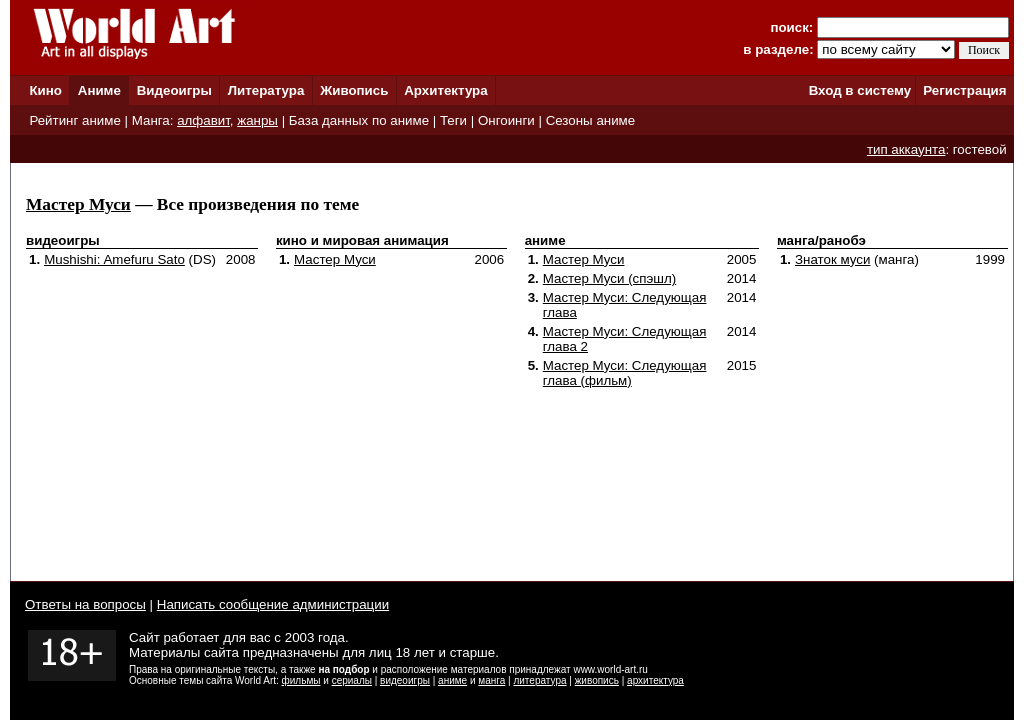 Image resolution: width=1024 pixels, height=720 pixels. Describe the element at coordinates (301, 680) in the screenshot. I see `фильмы` at that location.